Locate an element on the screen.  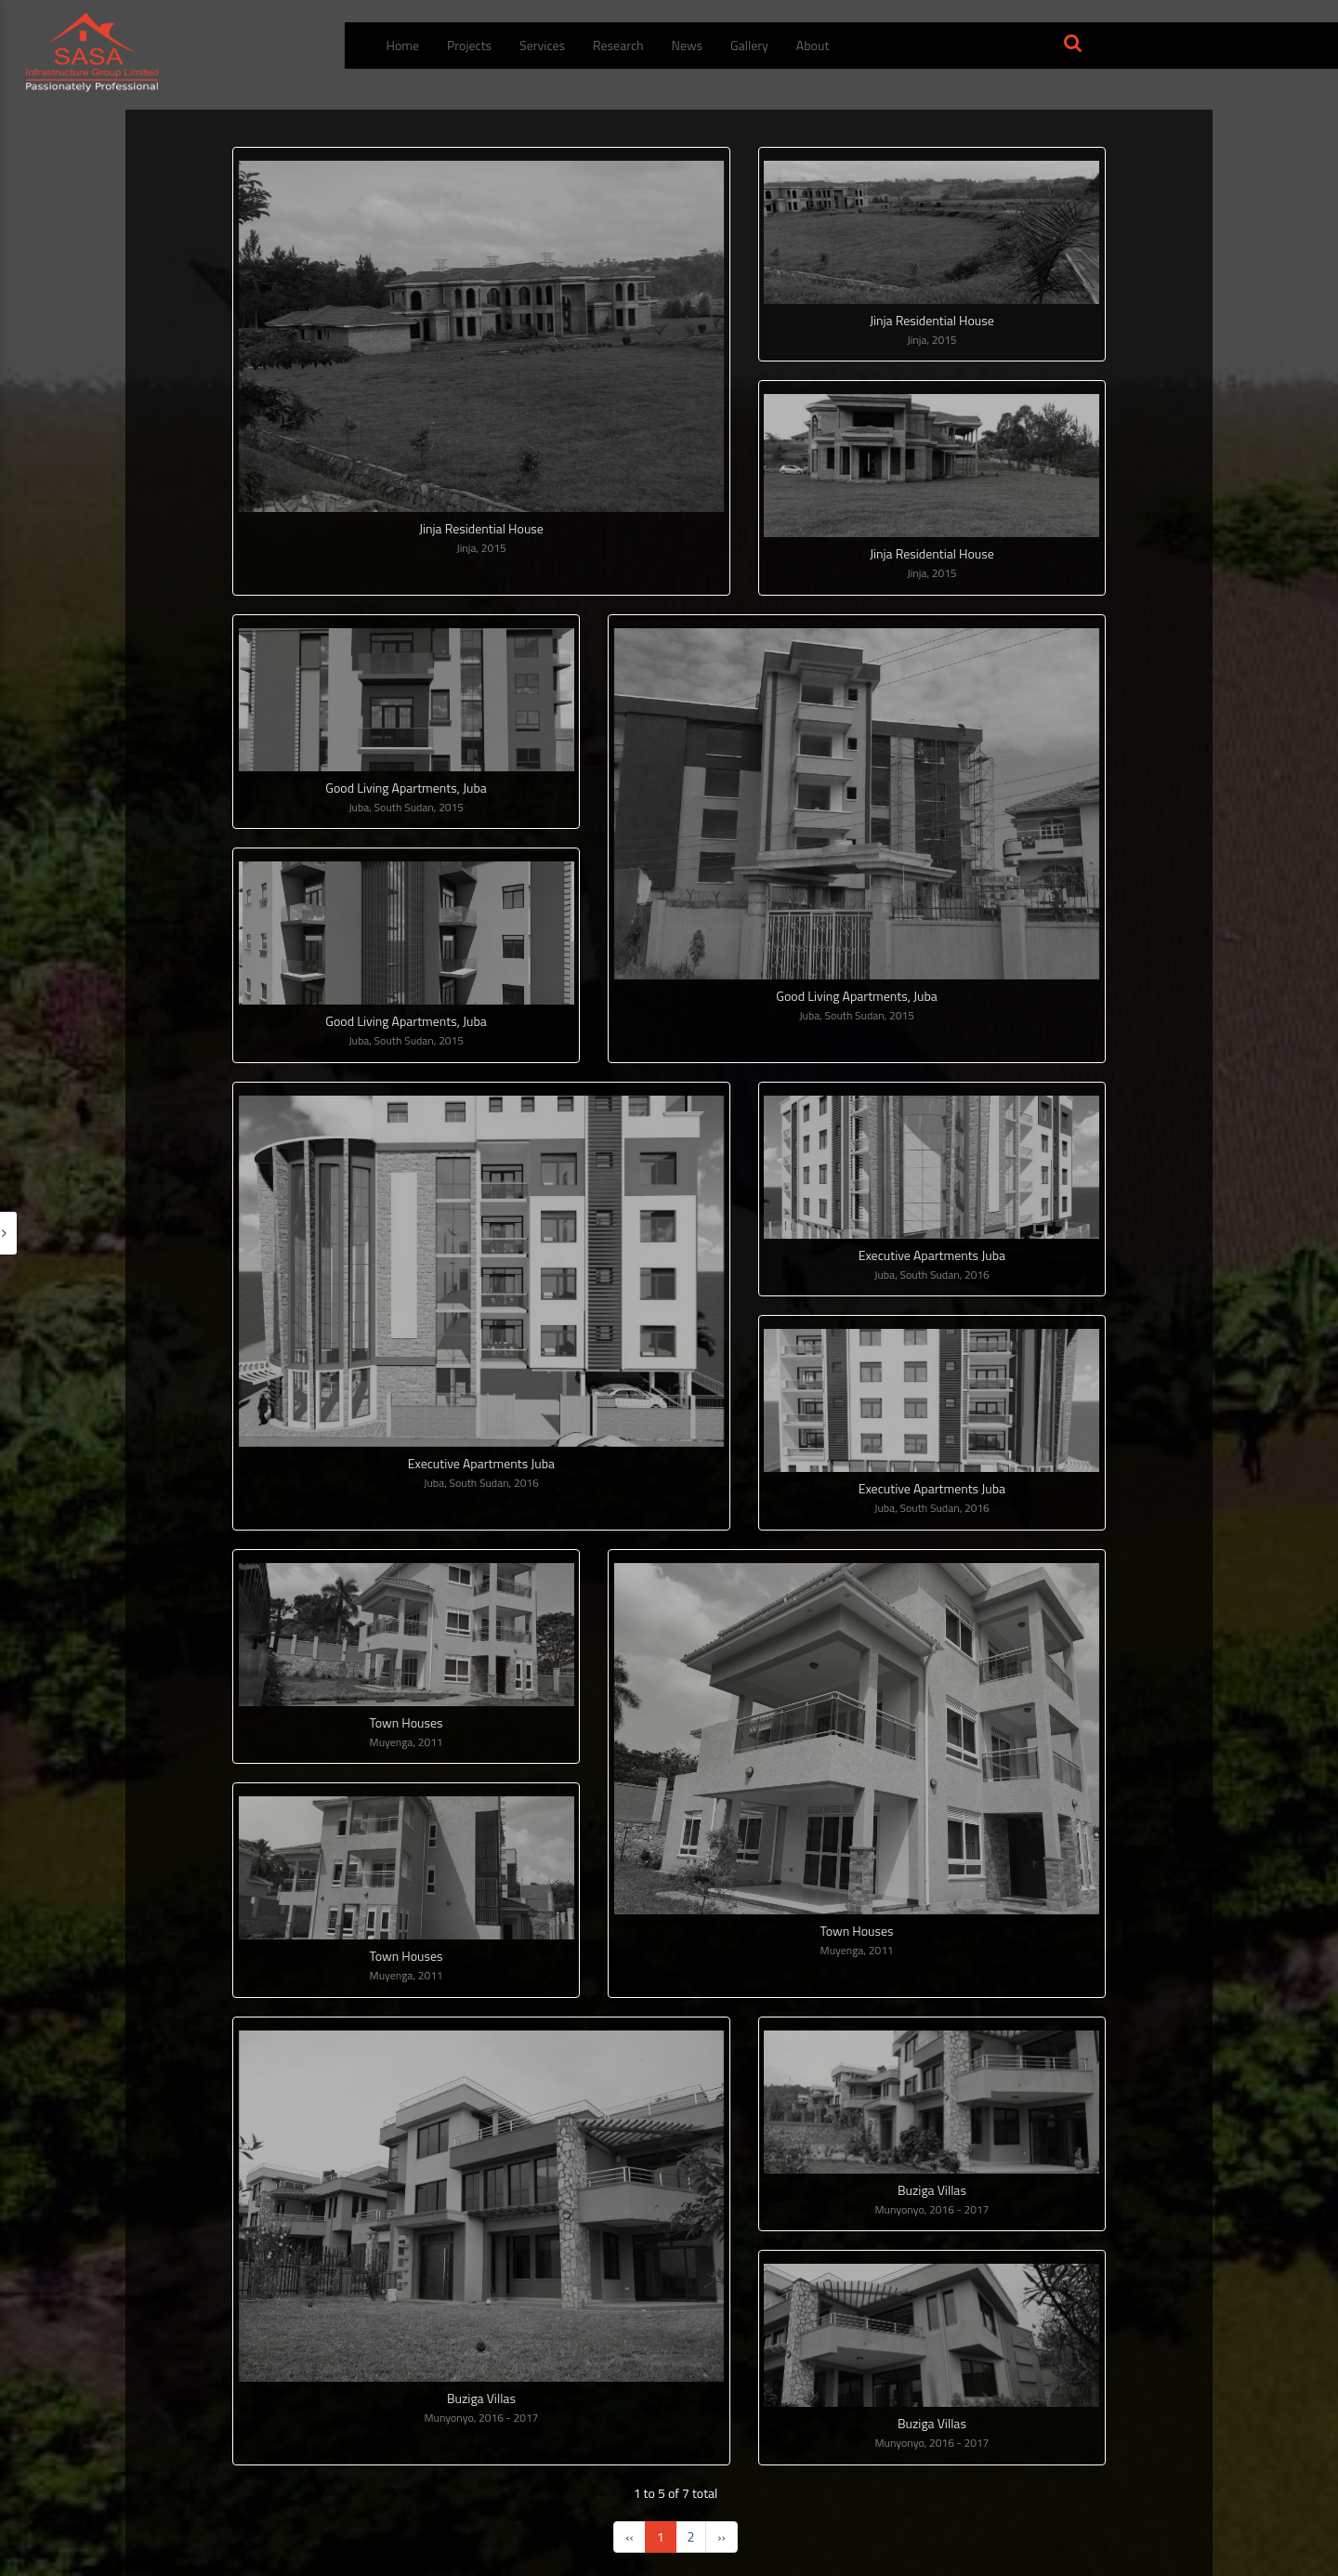
About [button] is located at coordinates (812, 45).